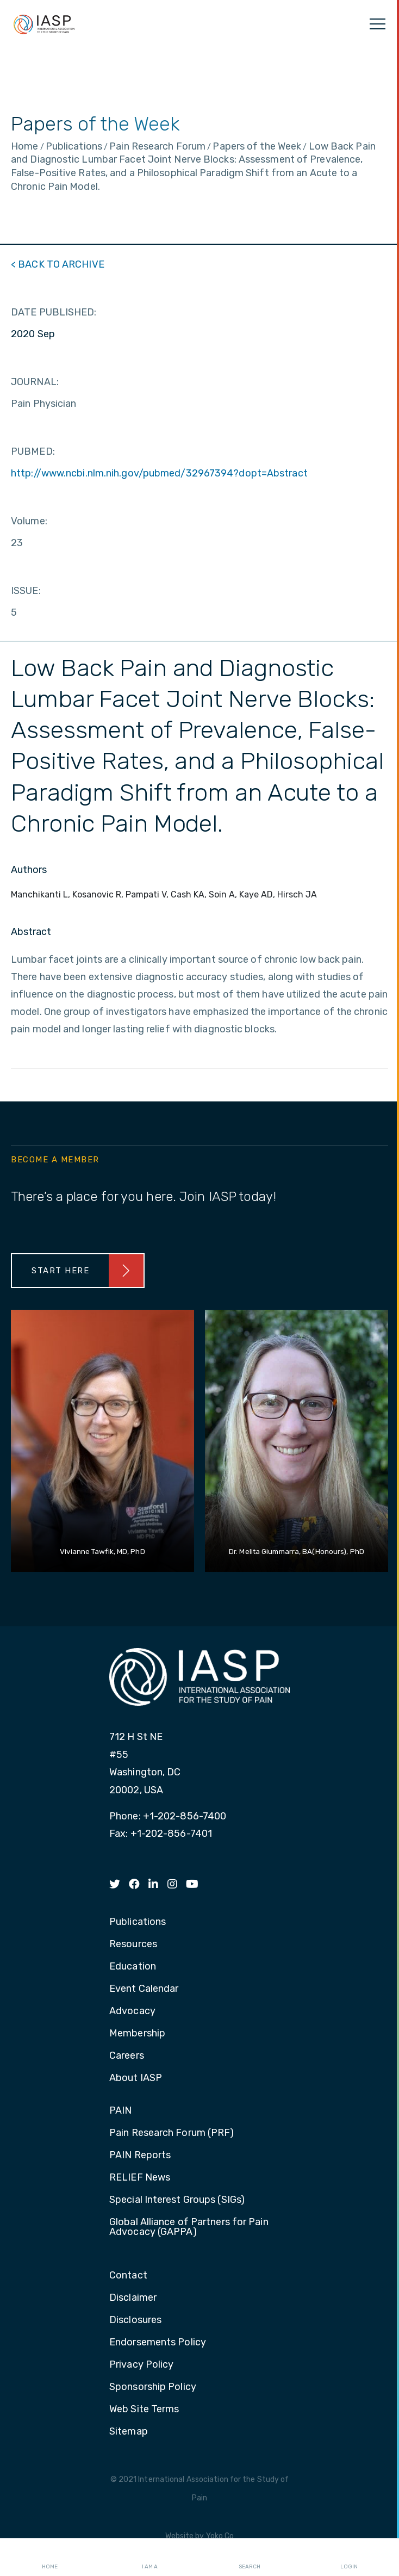  What do you see at coordinates (143, 1989) in the screenshot?
I see `Event Calendar [menuitem]` at bounding box center [143, 1989].